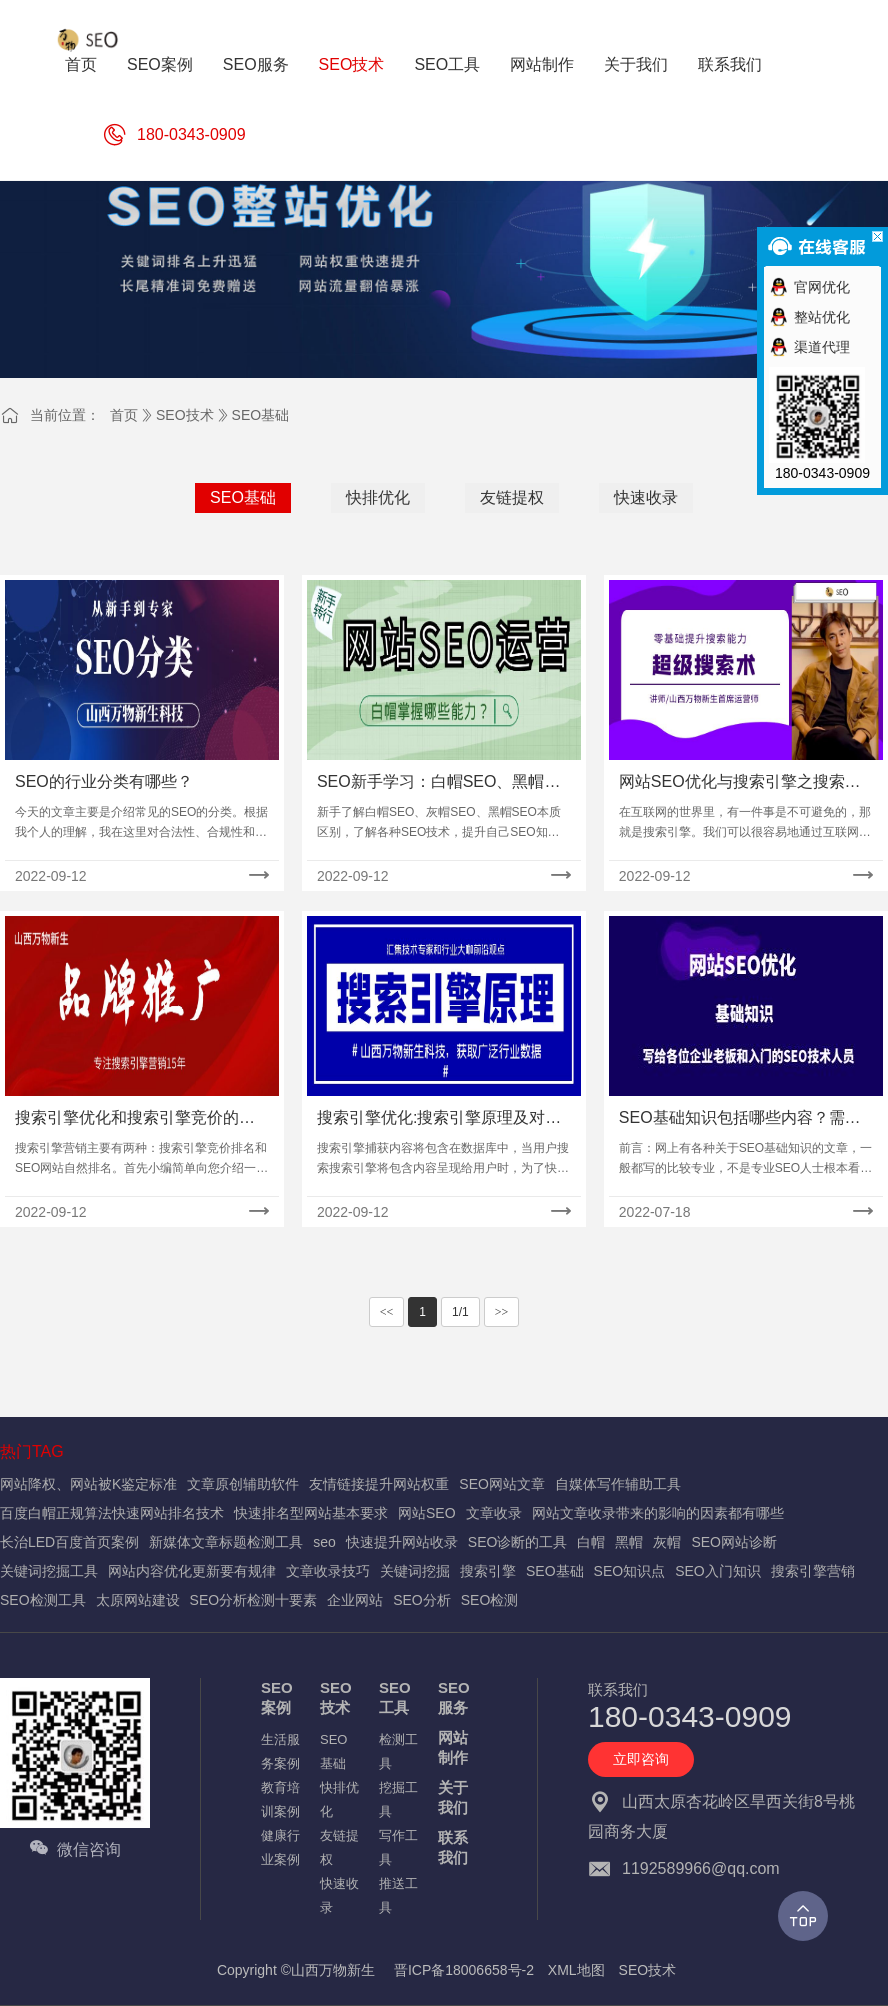  I want to click on 关键词挖掘工具, so click(49, 1571).